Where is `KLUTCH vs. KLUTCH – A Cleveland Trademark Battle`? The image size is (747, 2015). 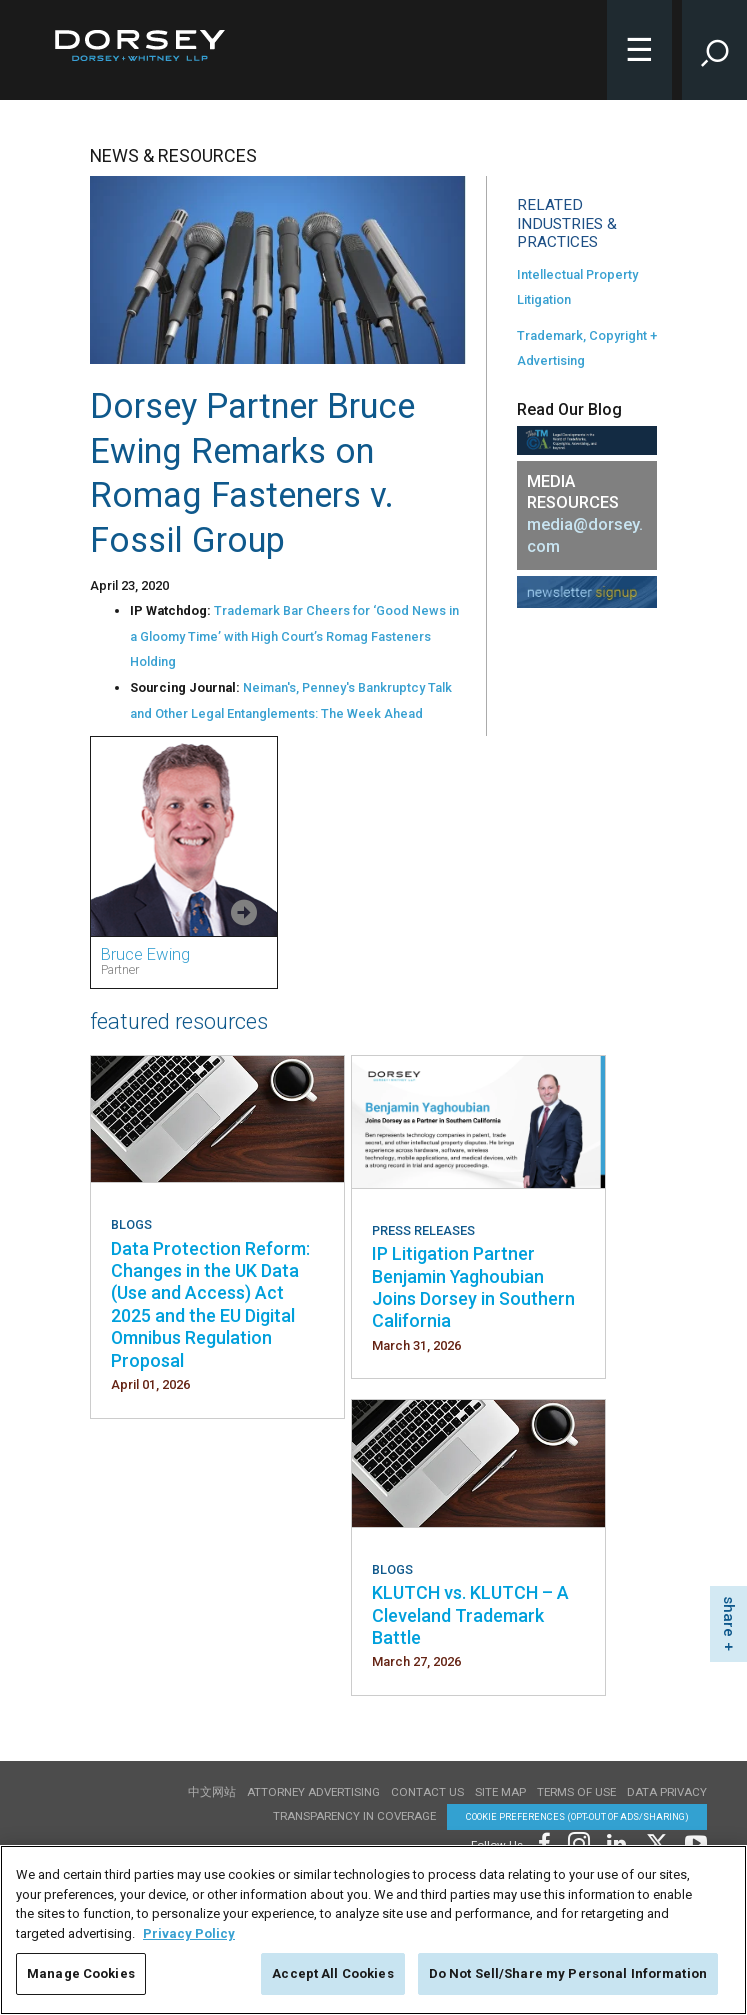 KLUTCH vs. KLUTCH – A Cleveland Trademark Battle is located at coordinates (470, 1615).